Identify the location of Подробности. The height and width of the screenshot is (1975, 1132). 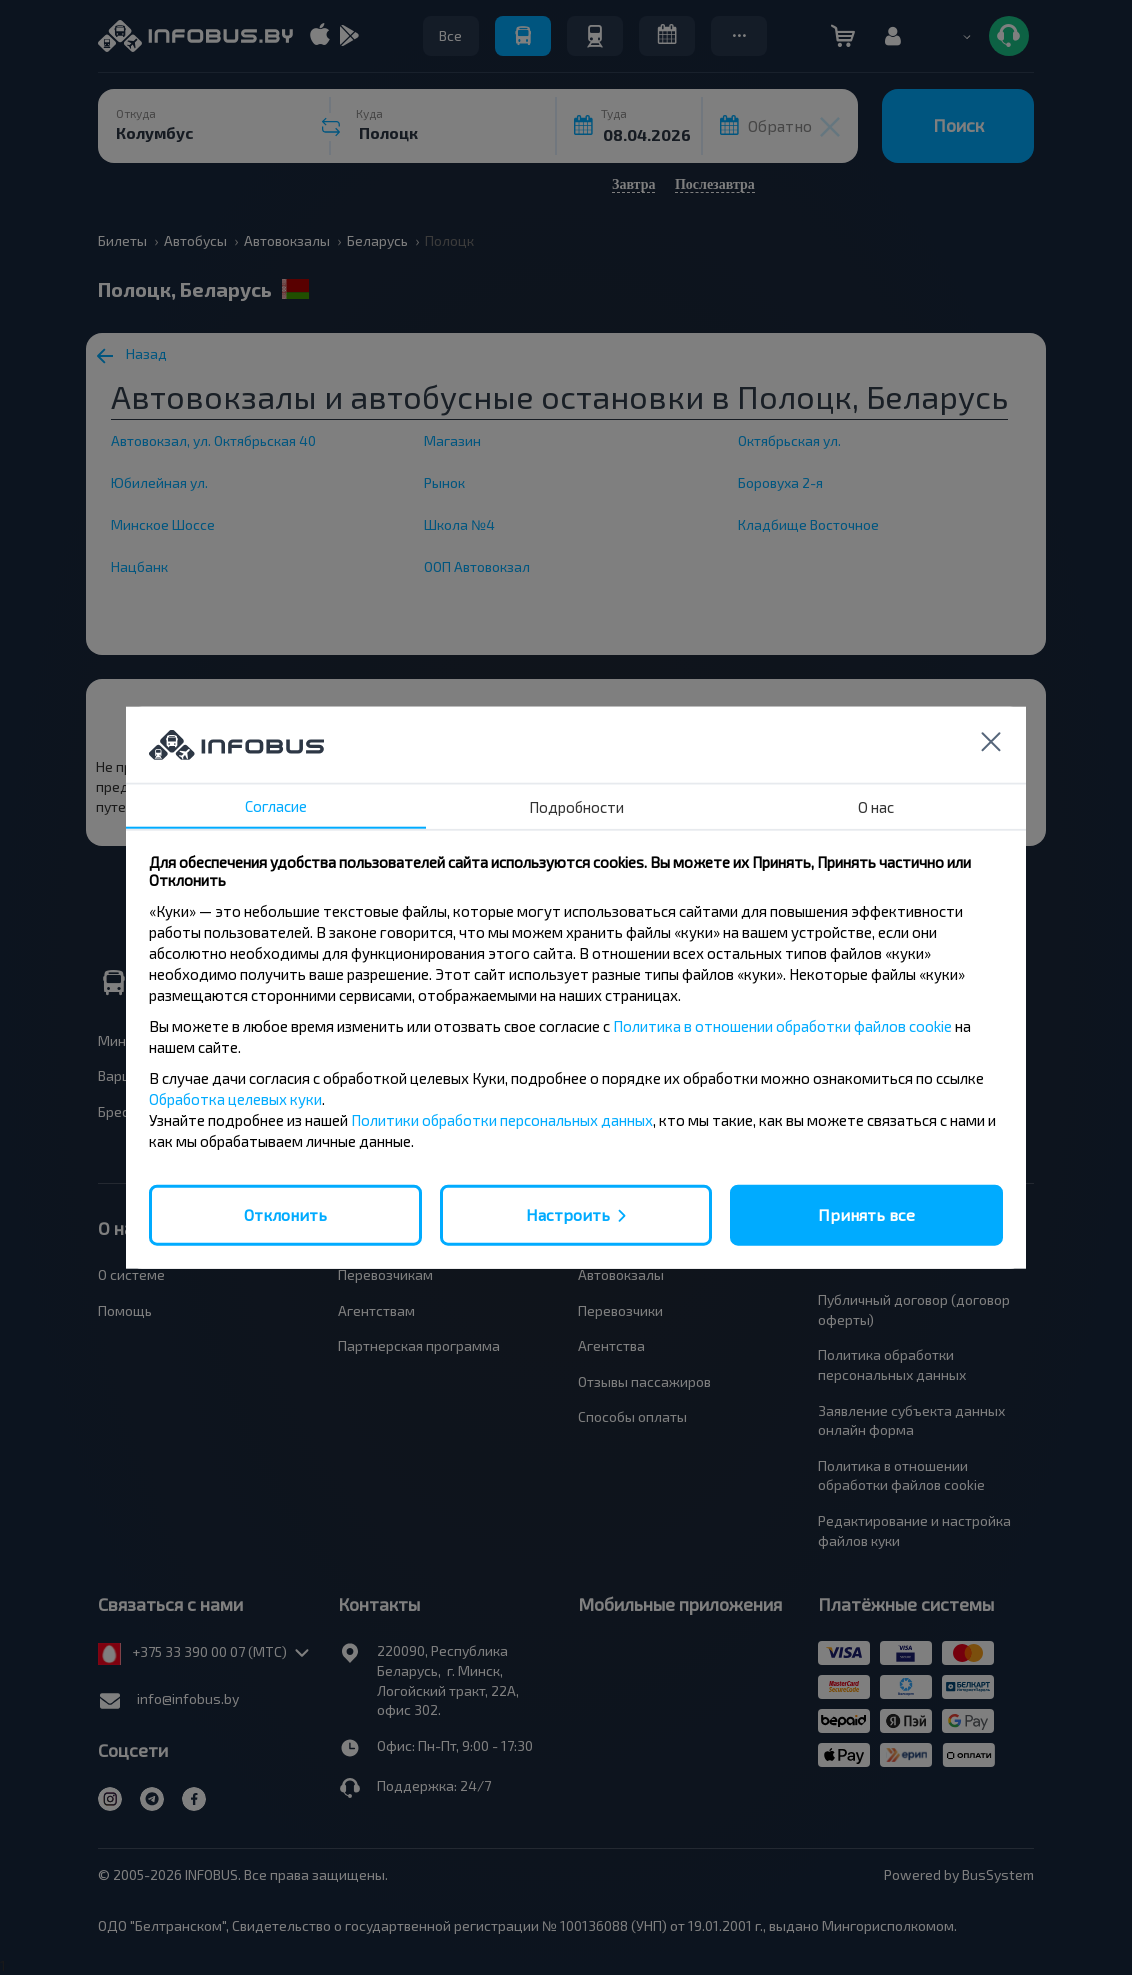
(576, 807).